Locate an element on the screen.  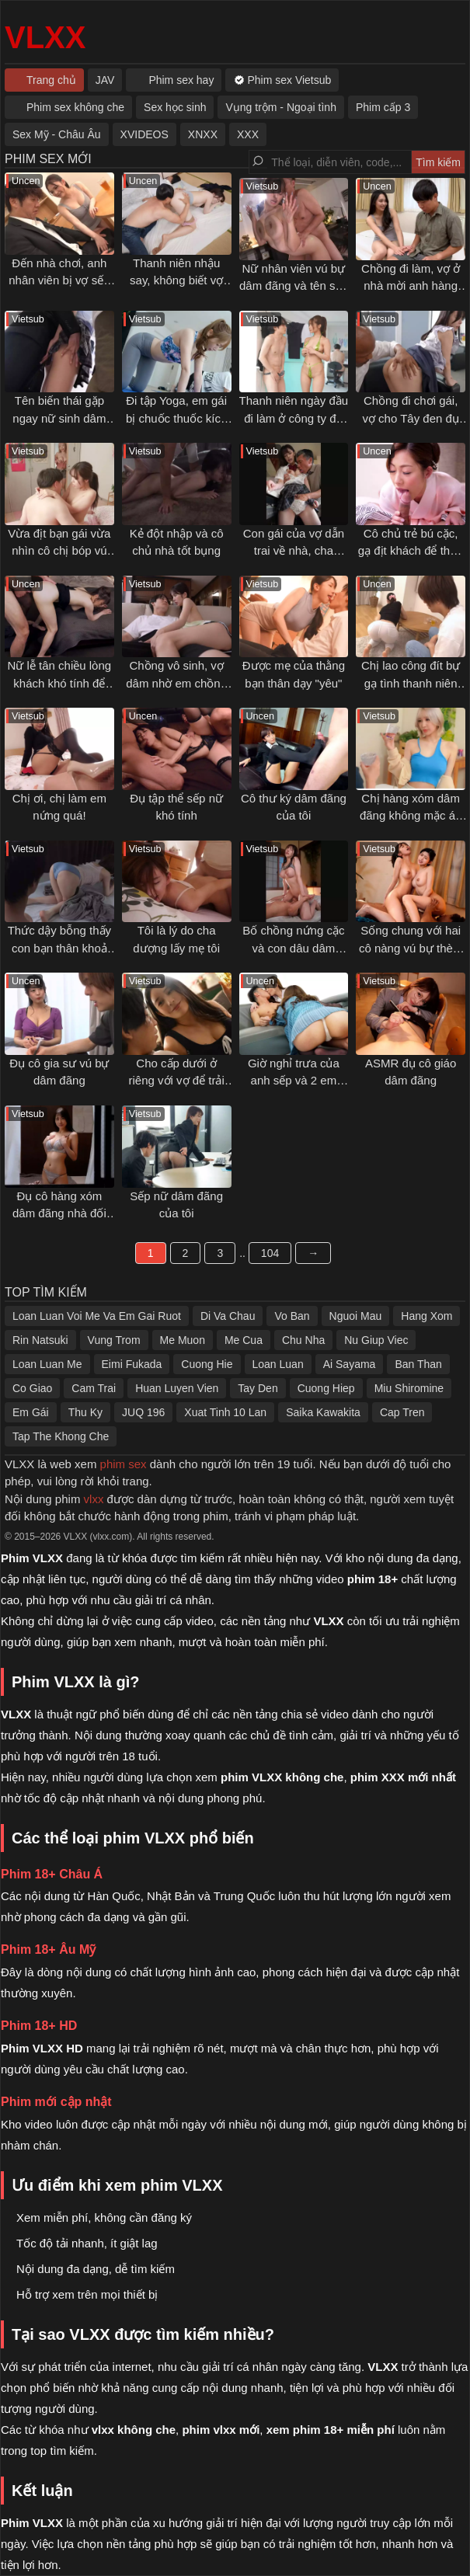
Giờ nghỉ trưa của anh sếp và 2 em nhân viên dâm đãng is located at coordinates (293, 1081).